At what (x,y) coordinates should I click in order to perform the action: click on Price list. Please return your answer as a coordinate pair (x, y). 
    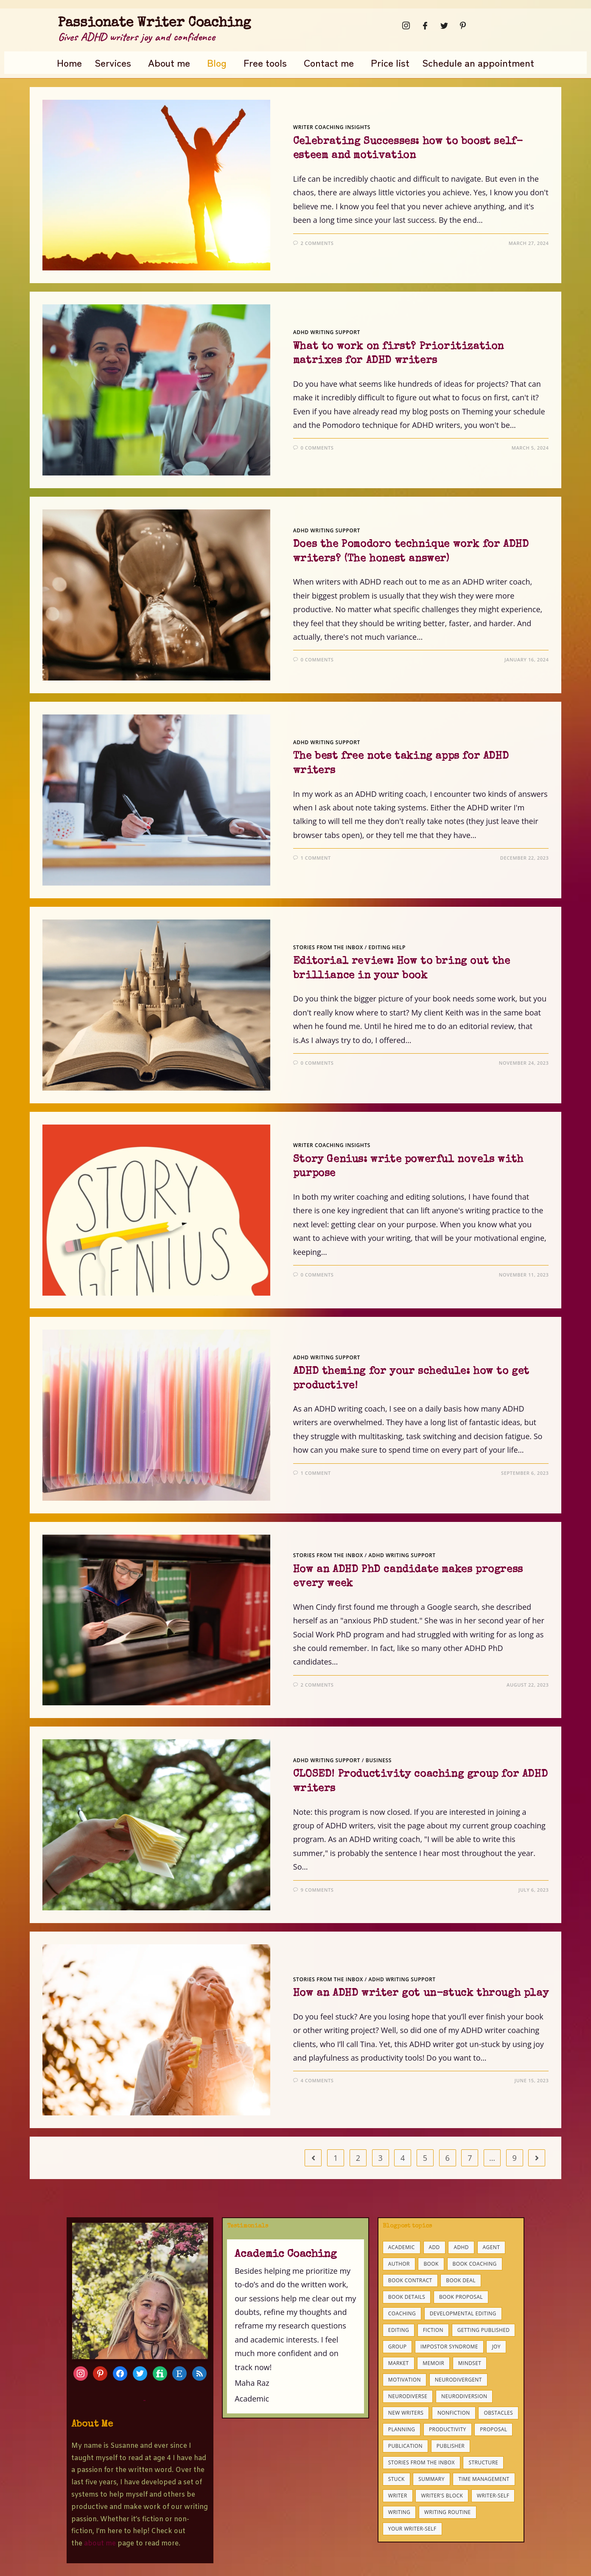
    Looking at the image, I should click on (390, 62).